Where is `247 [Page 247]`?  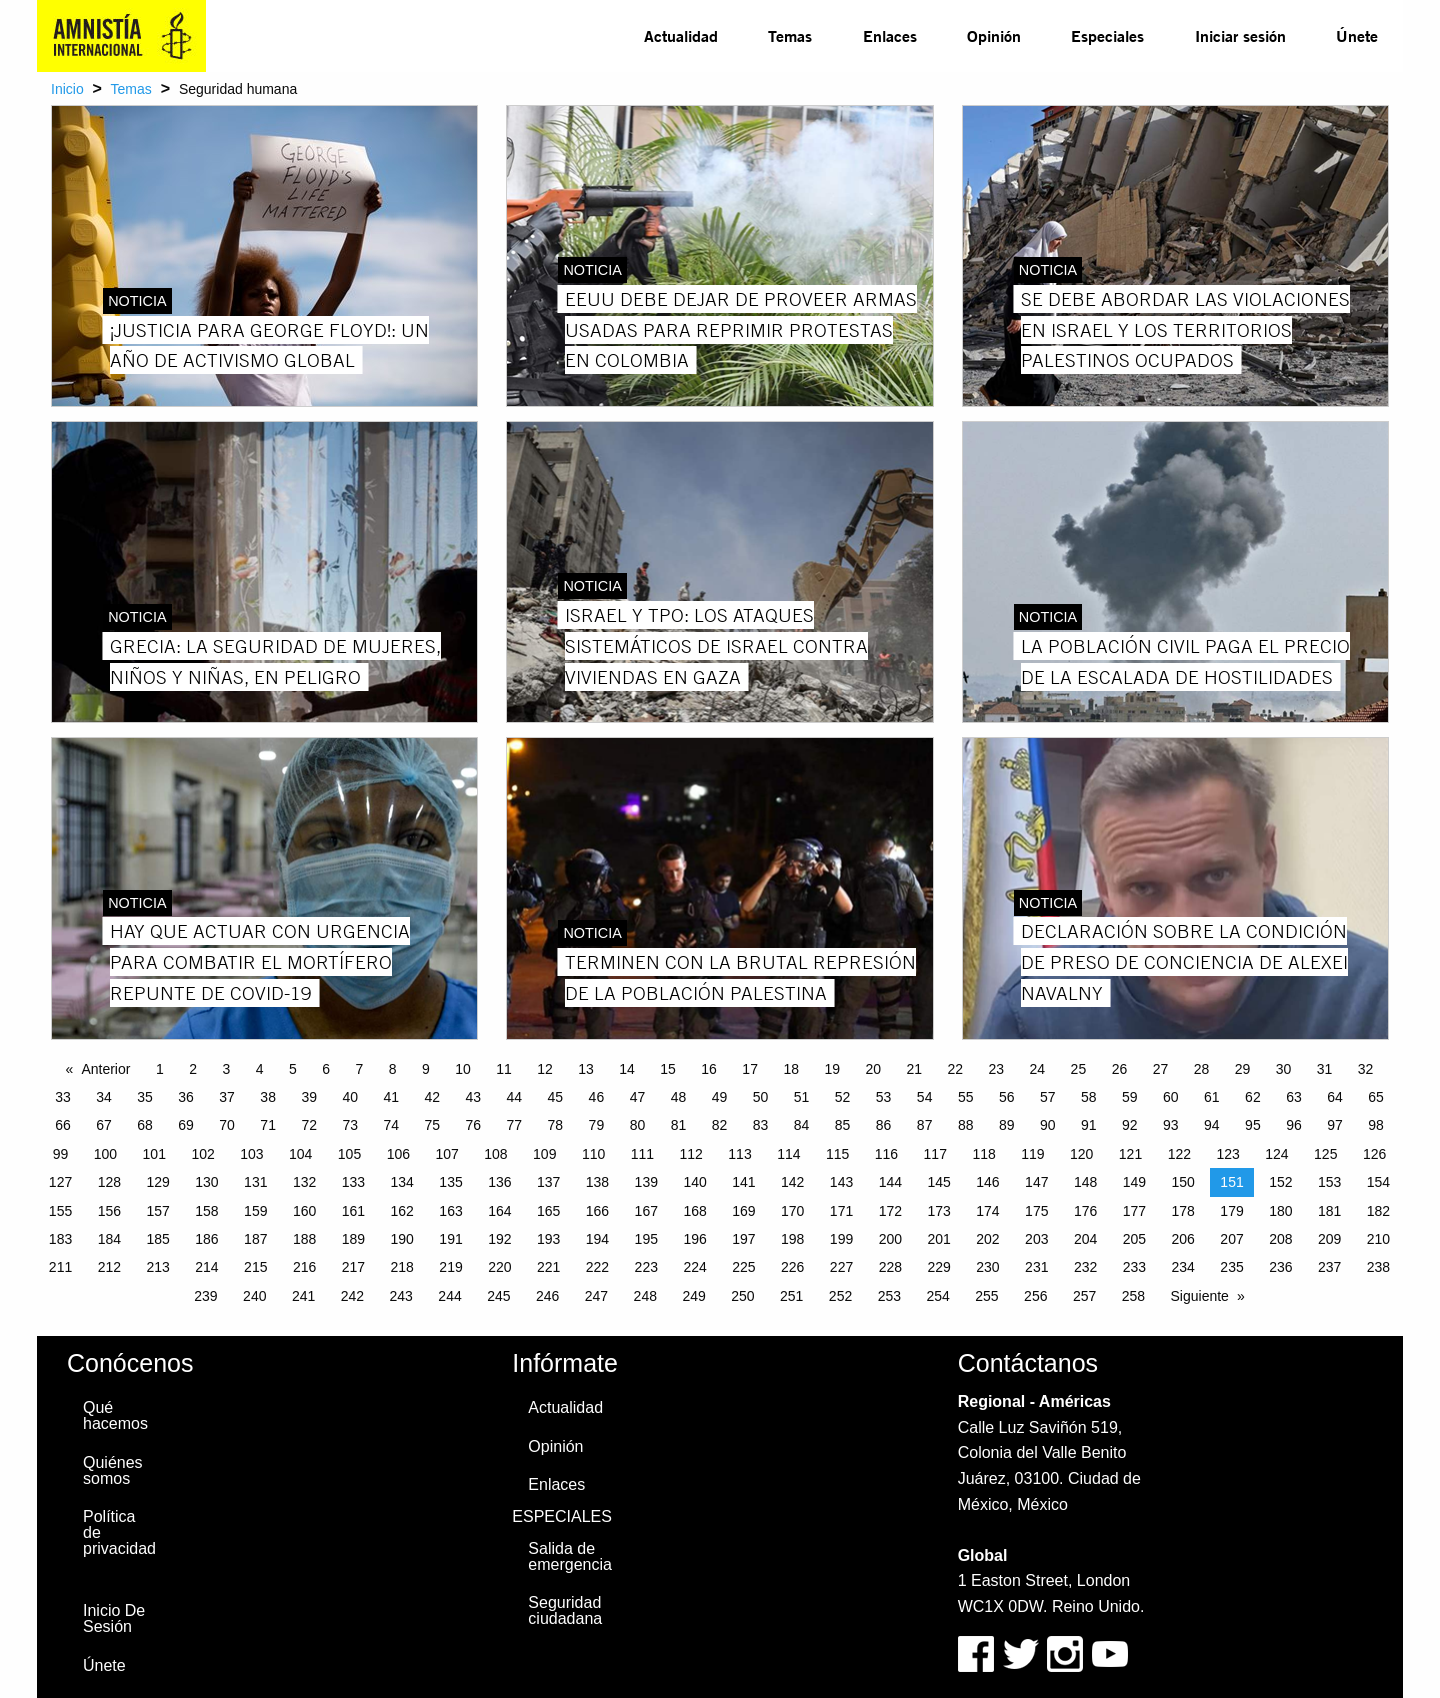 247 [Page 247] is located at coordinates (596, 1296).